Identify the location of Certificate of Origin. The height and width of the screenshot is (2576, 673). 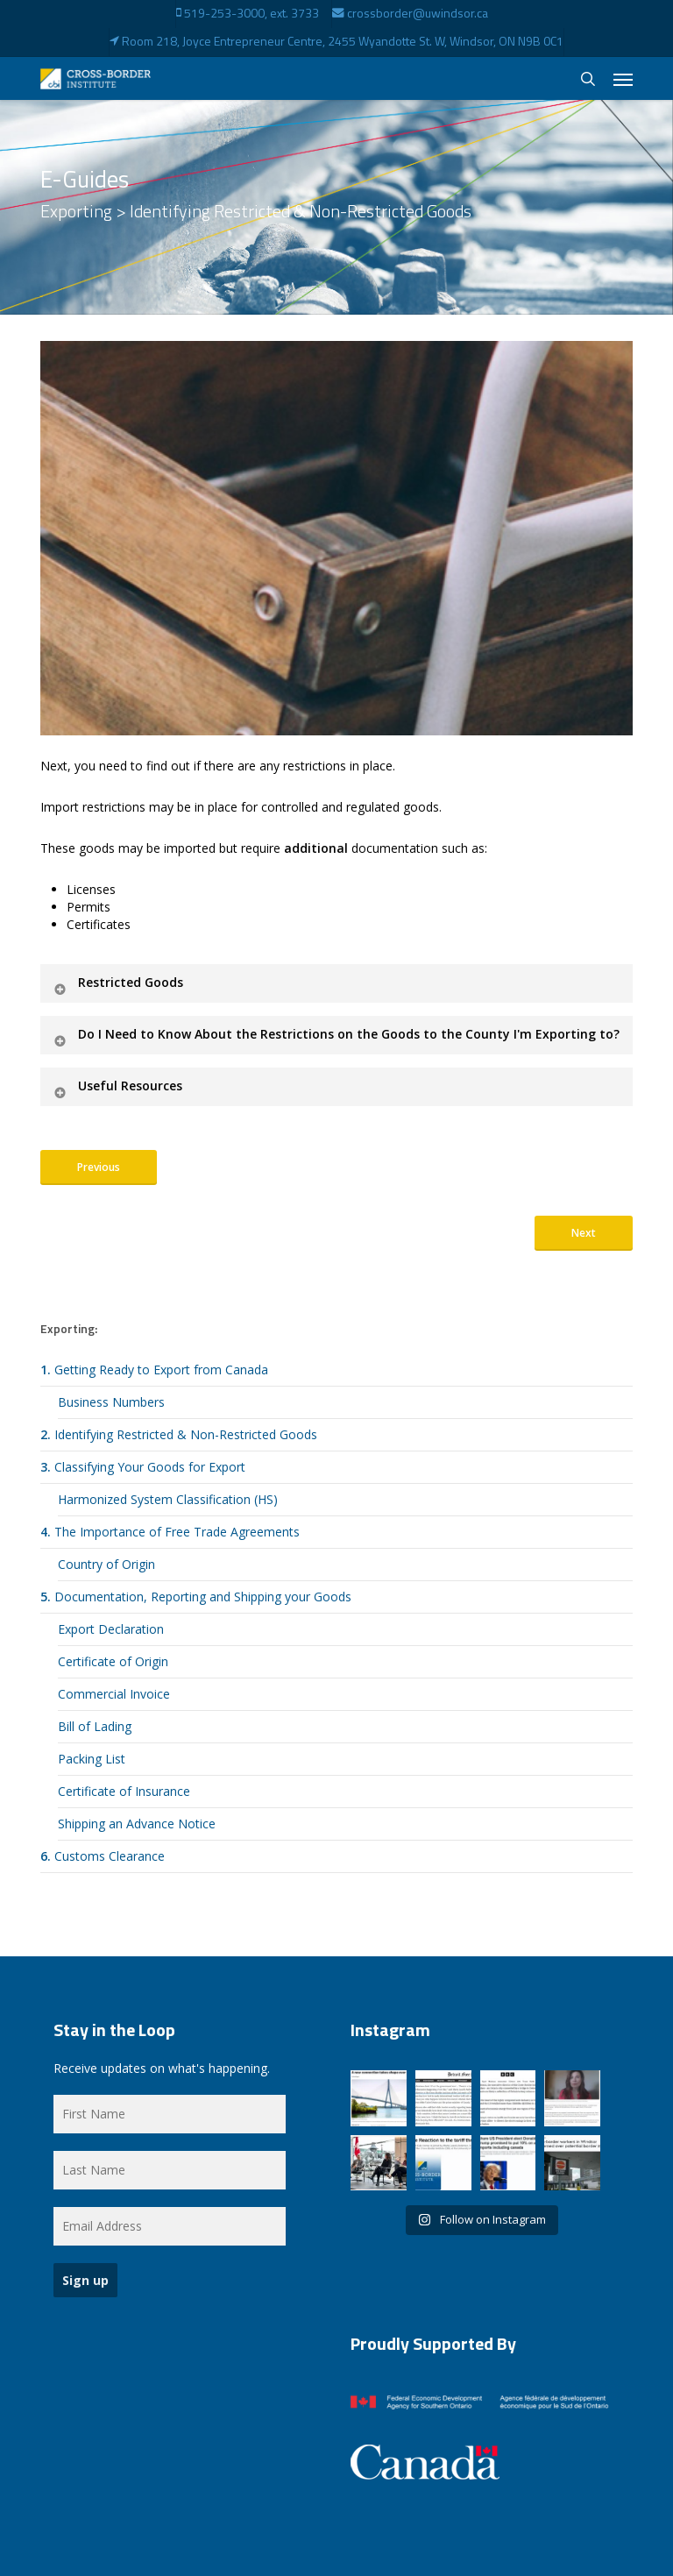
(113, 1661).